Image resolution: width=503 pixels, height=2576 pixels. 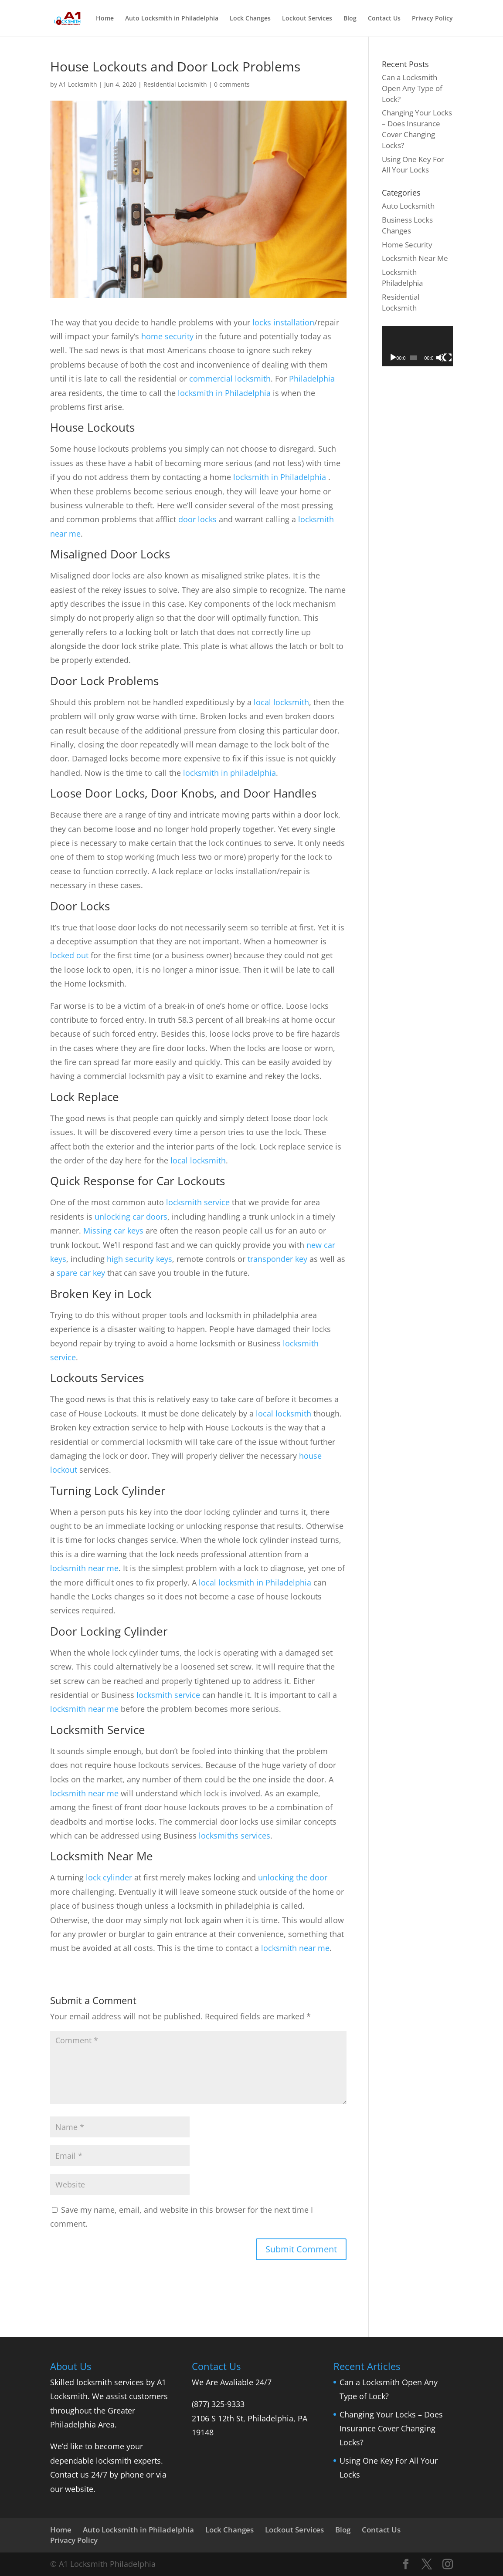 I want to click on Turning Lock Cylinder, so click(x=108, y=1490).